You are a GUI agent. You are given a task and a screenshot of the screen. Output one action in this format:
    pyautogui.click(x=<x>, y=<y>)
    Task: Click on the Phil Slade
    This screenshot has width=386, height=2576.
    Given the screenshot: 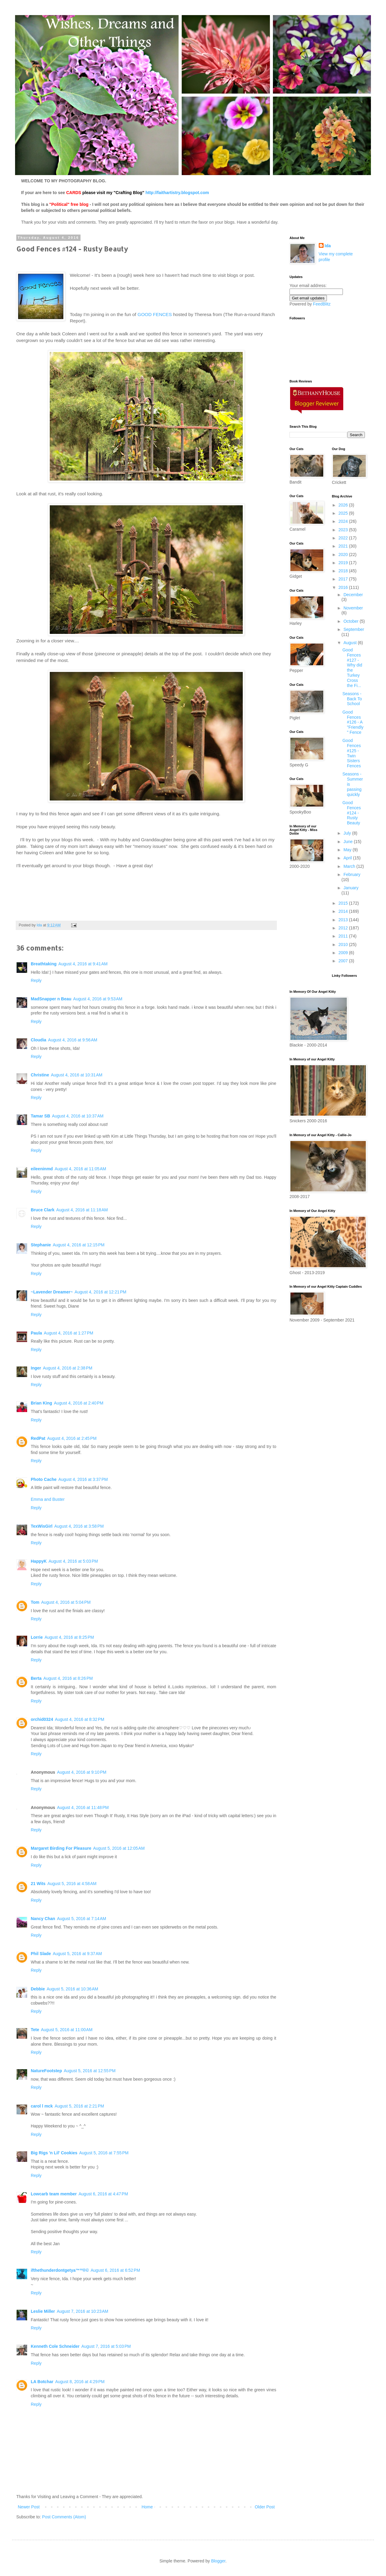 What is the action you would take?
    pyautogui.click(x=41, y=1953)
    